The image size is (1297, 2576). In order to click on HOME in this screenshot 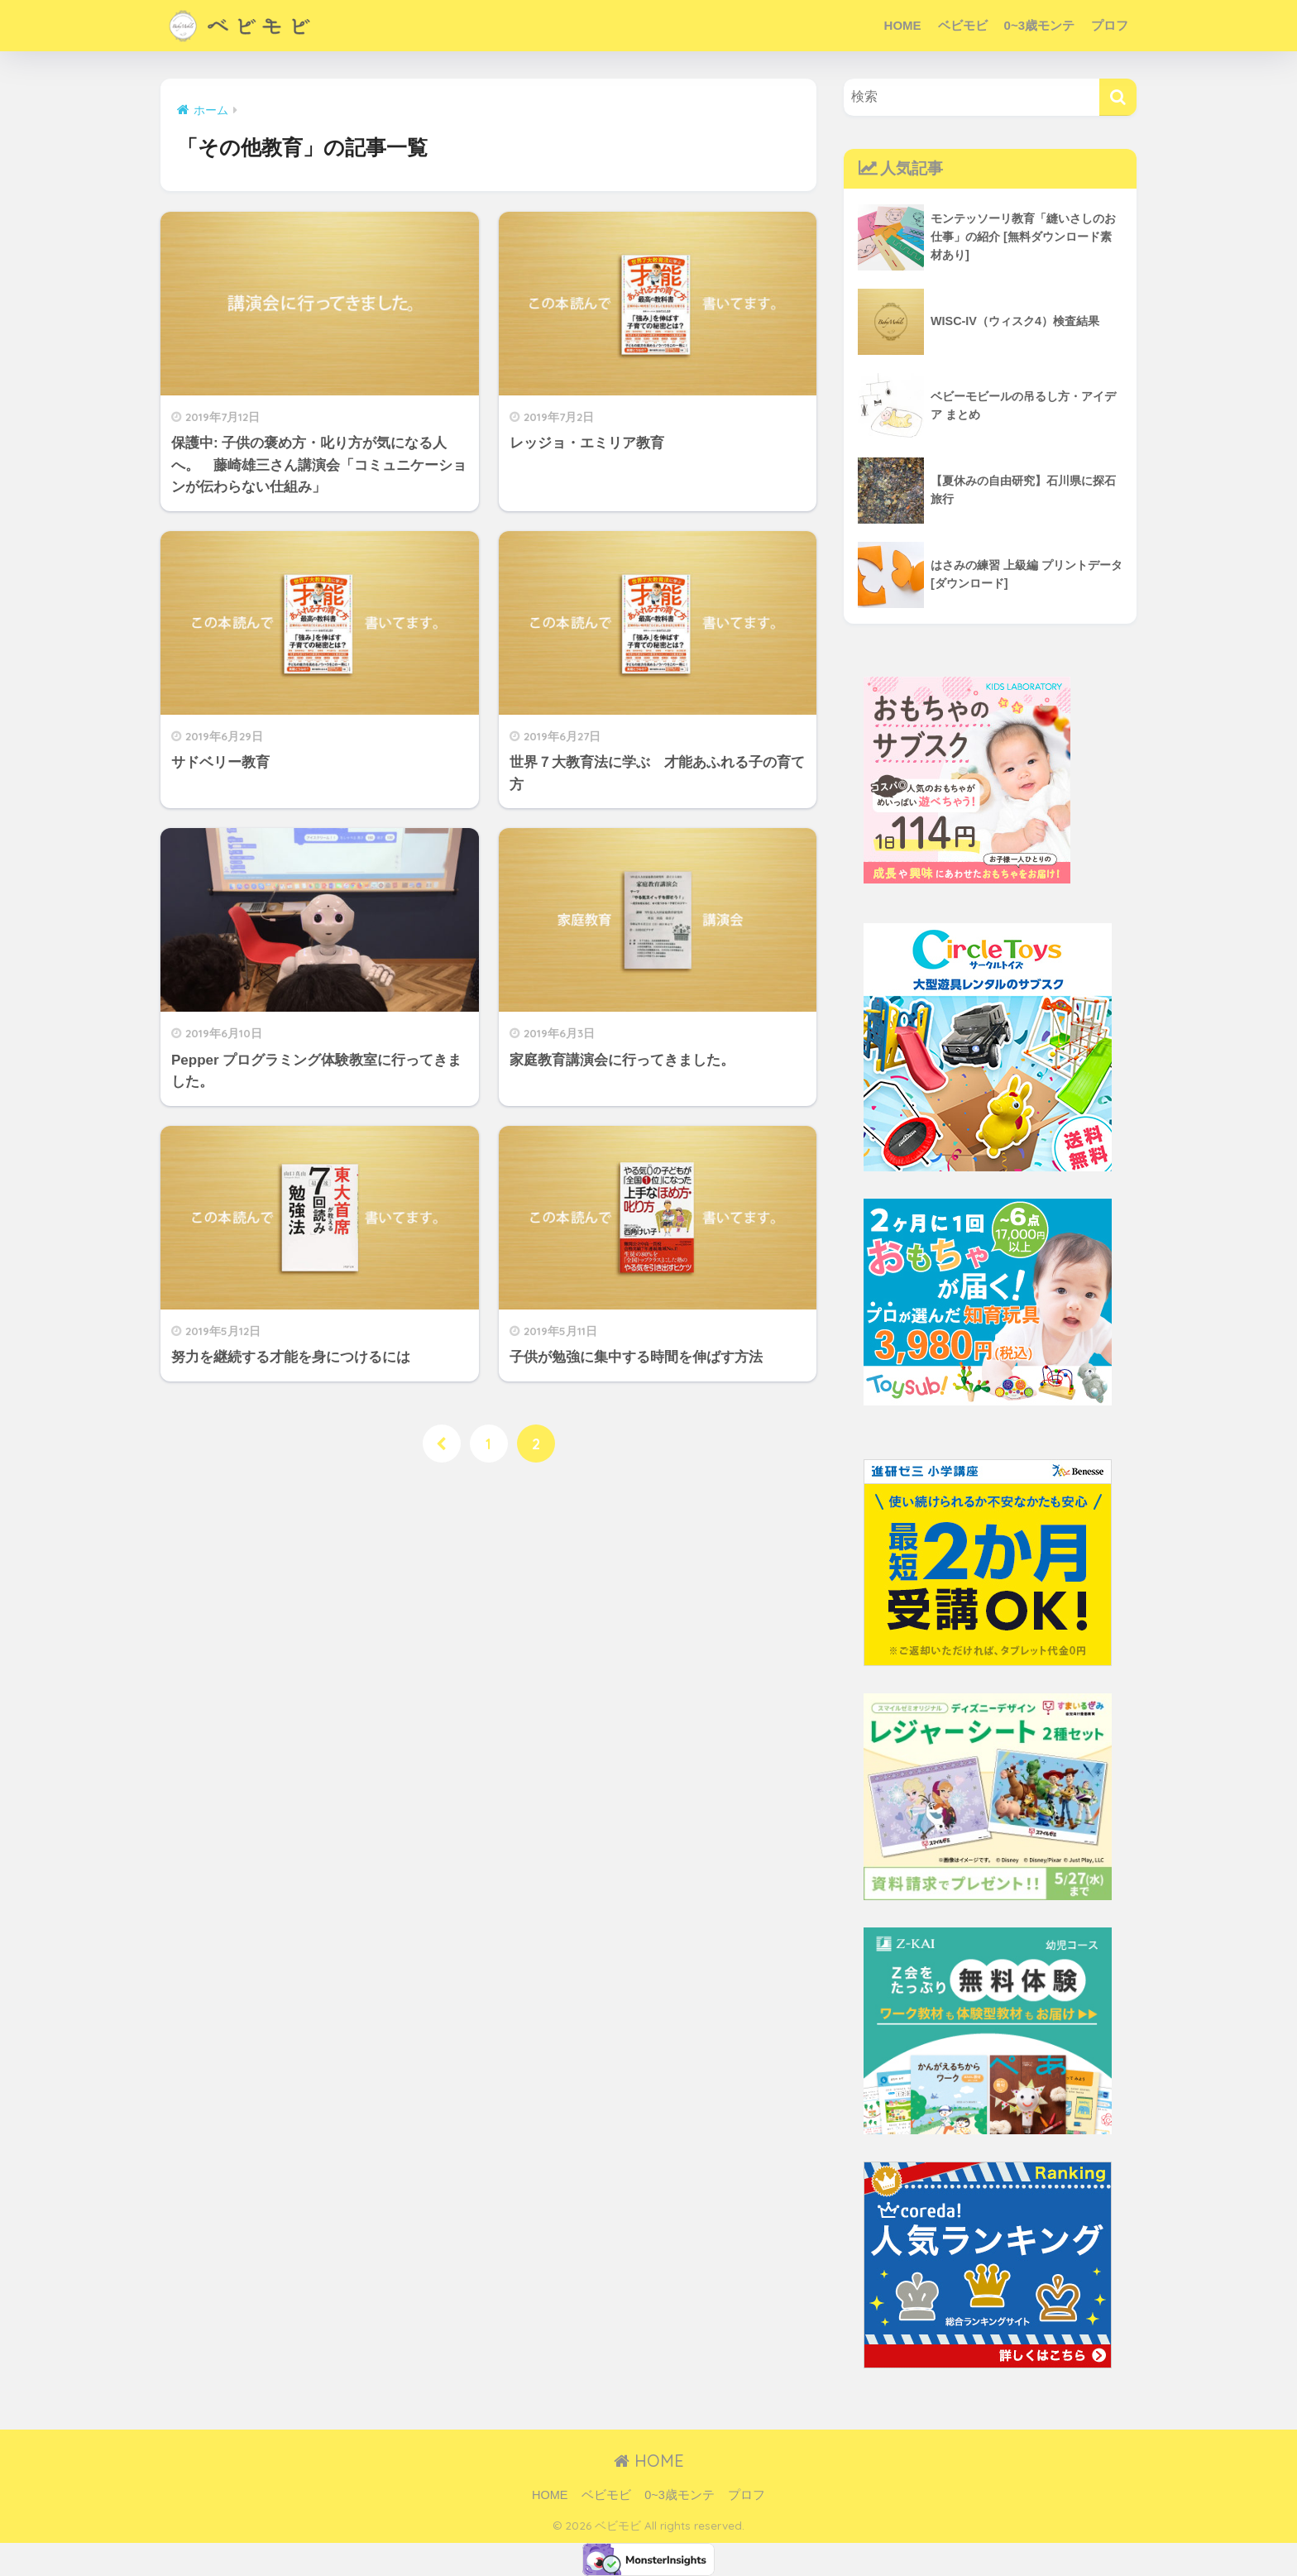, I will do `click(902, 25)`.